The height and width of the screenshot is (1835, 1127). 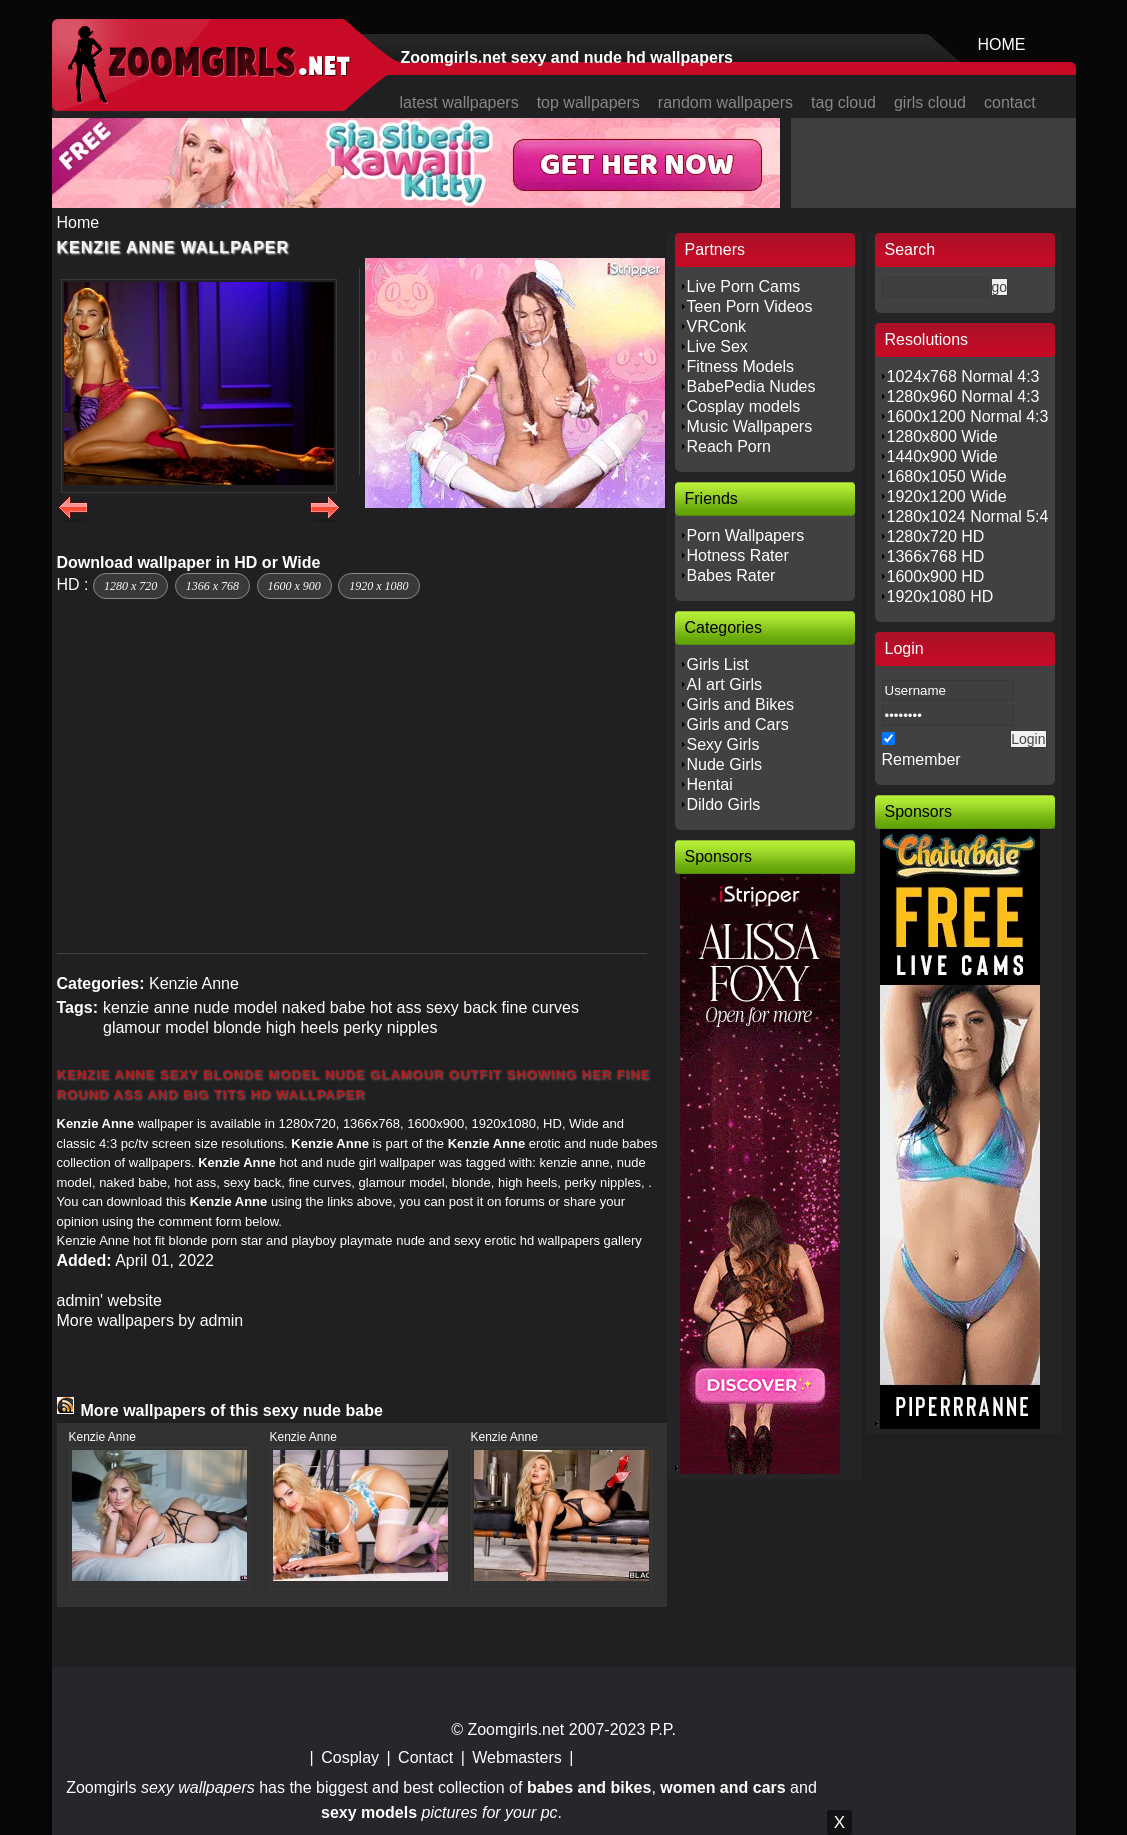 What do you see at coordinates (459, 102) in the screenshot?
I see `latest wallpapers` at bounding box center [459, 102].